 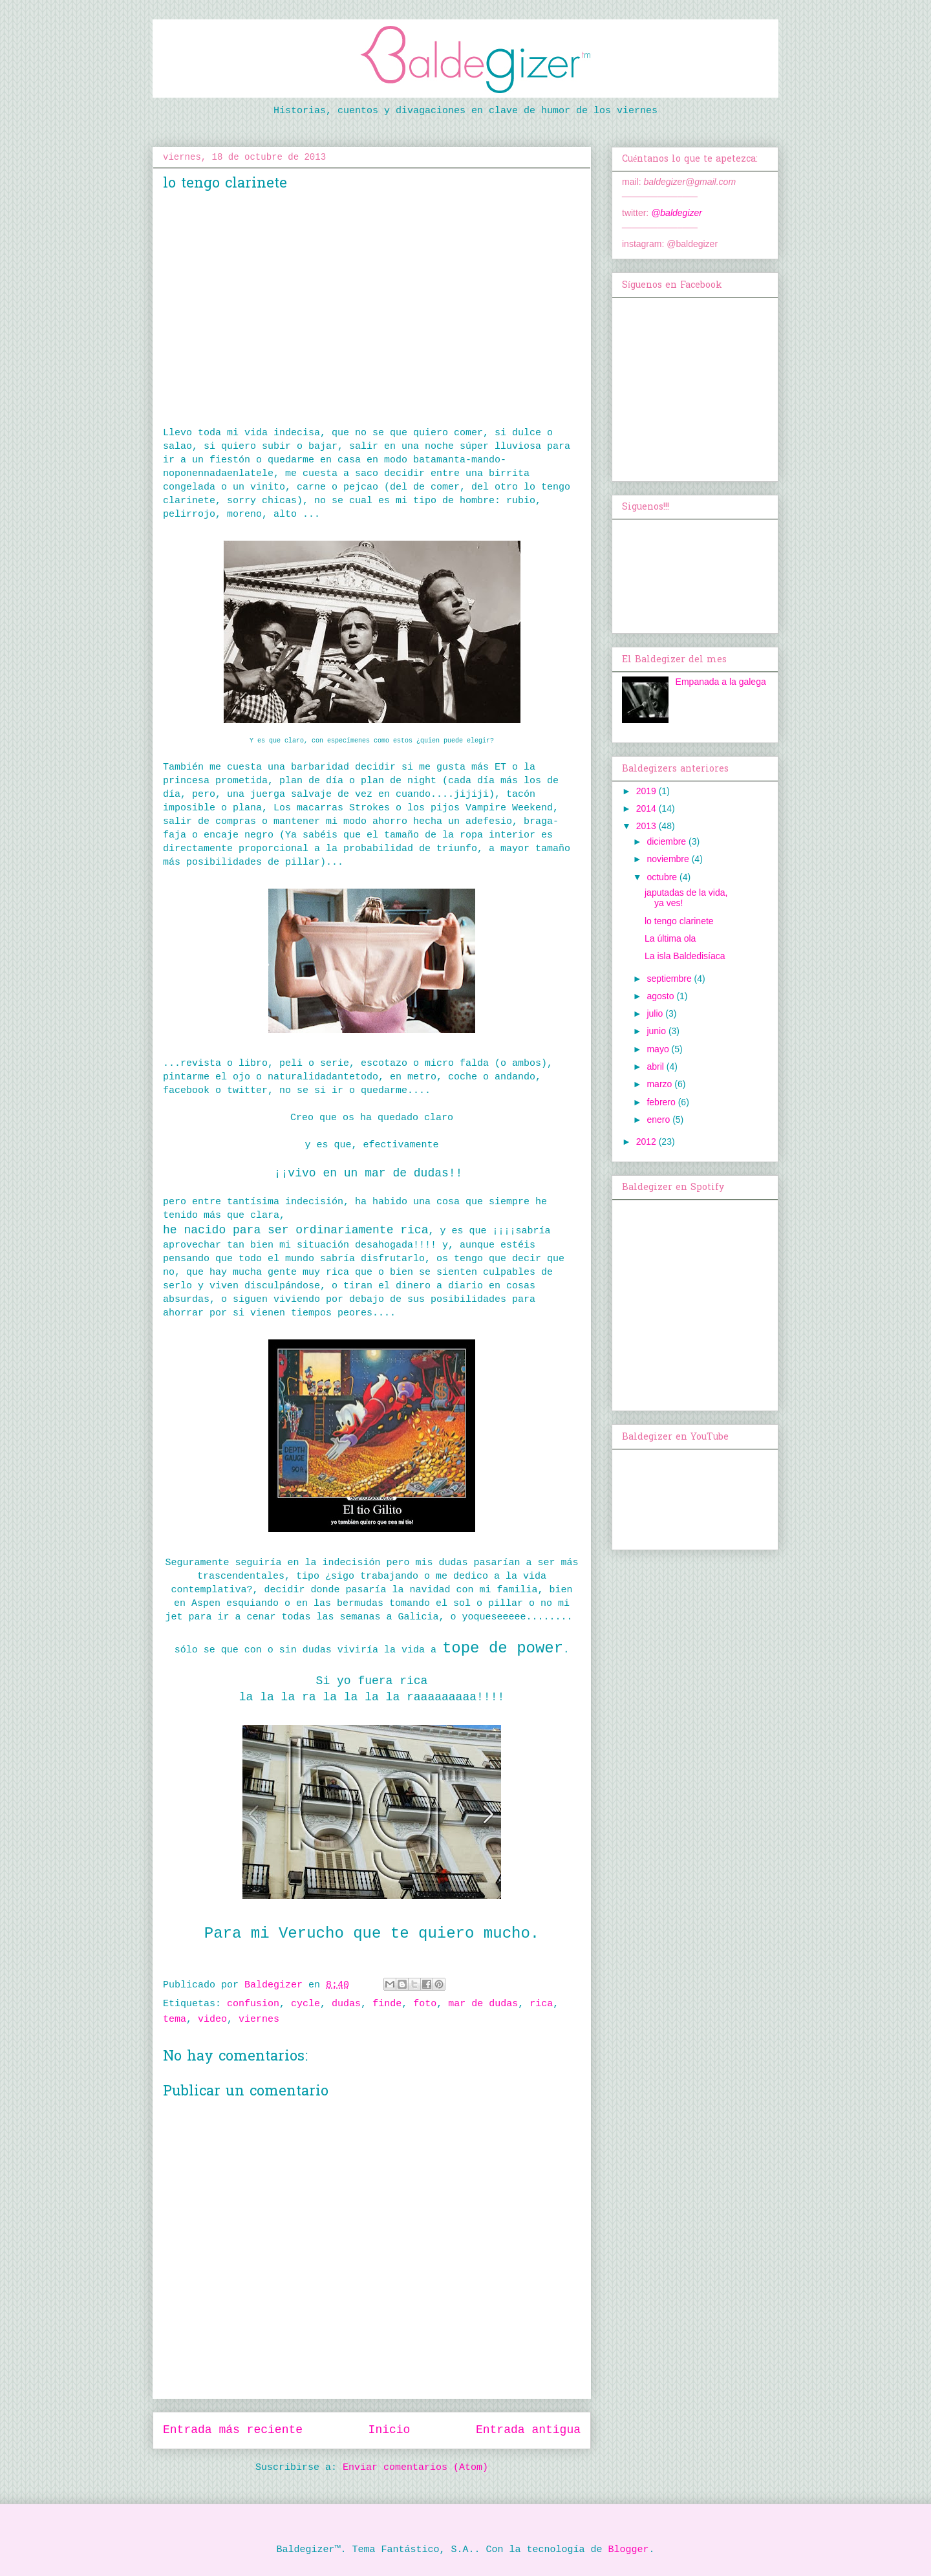 What do you see at coordinates (259, 2019) in the screenshot?
I see `viernes` at bounding box center [259, 2019].